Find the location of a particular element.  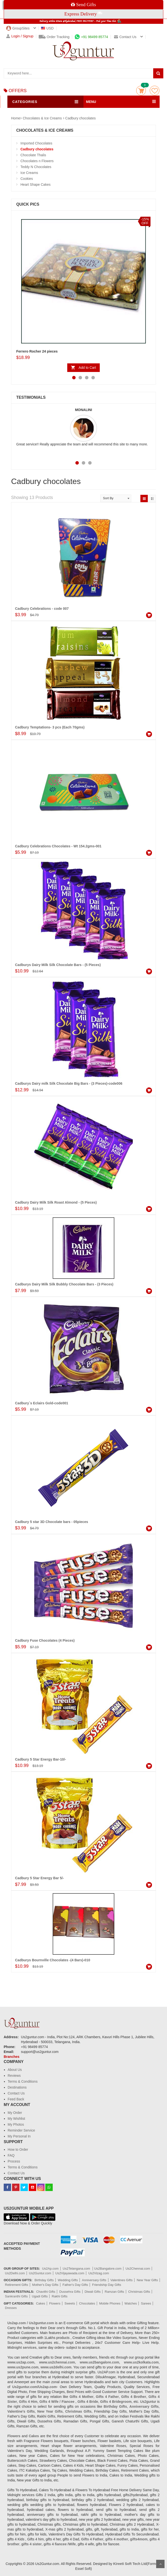

Chocolates is located at coordinates (87, 2303).